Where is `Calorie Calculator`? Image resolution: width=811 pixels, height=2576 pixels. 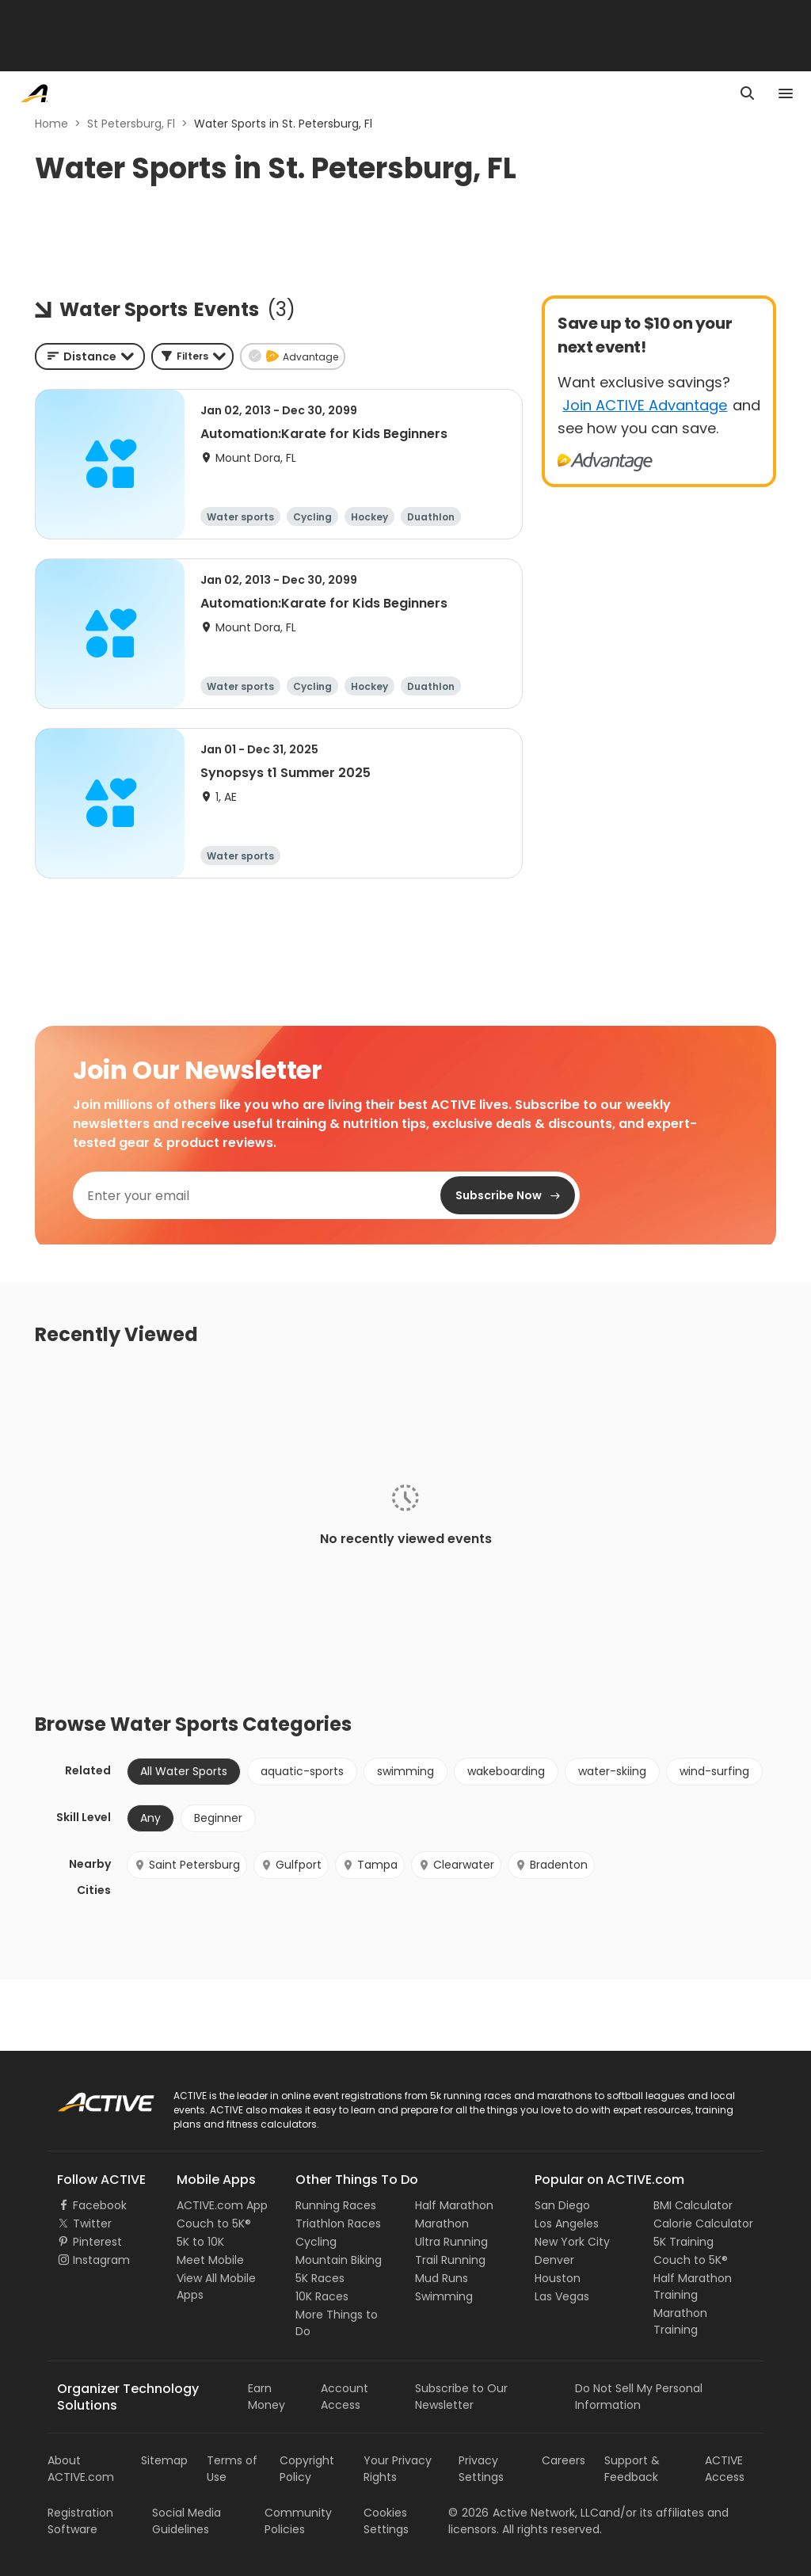
Calorie Calculator is located at coordinates (703, 2223).